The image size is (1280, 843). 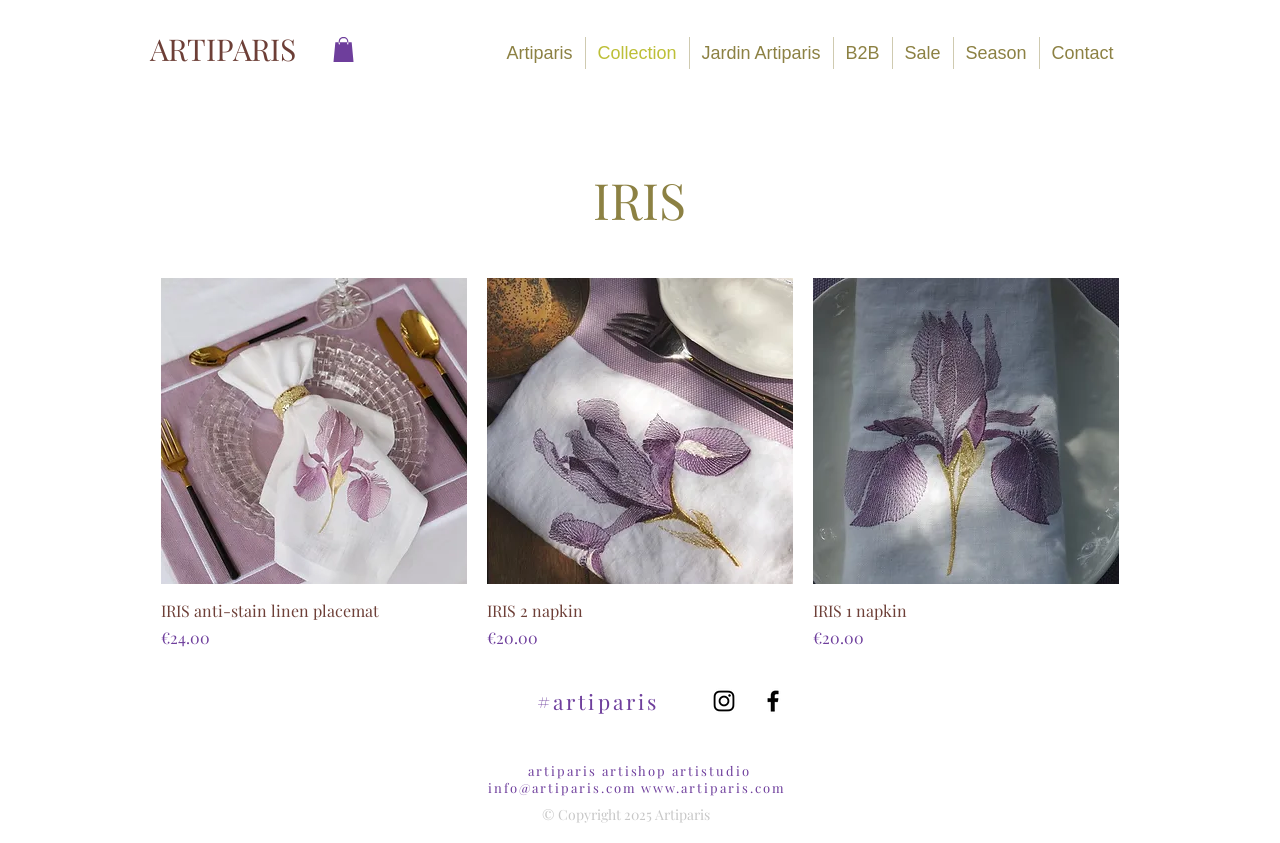 I want to click on [Black Facebook Icon], so click(x=773, y=701).